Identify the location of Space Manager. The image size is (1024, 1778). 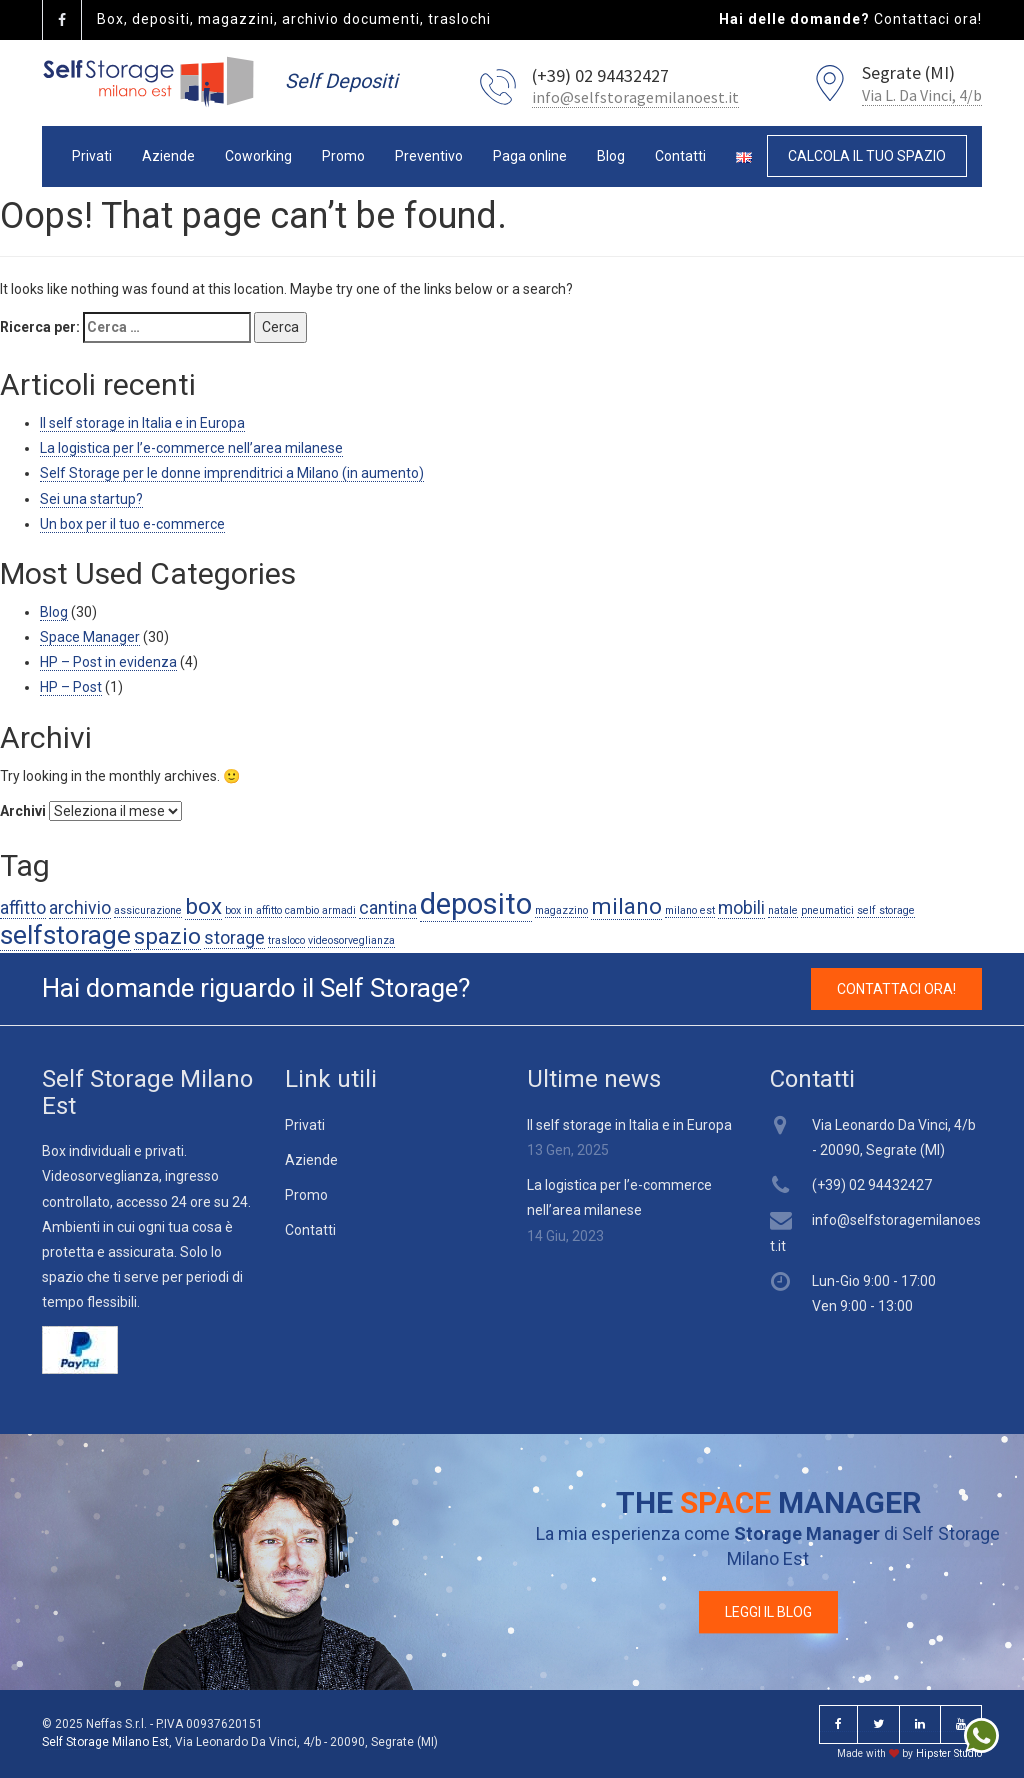
(90, 637).